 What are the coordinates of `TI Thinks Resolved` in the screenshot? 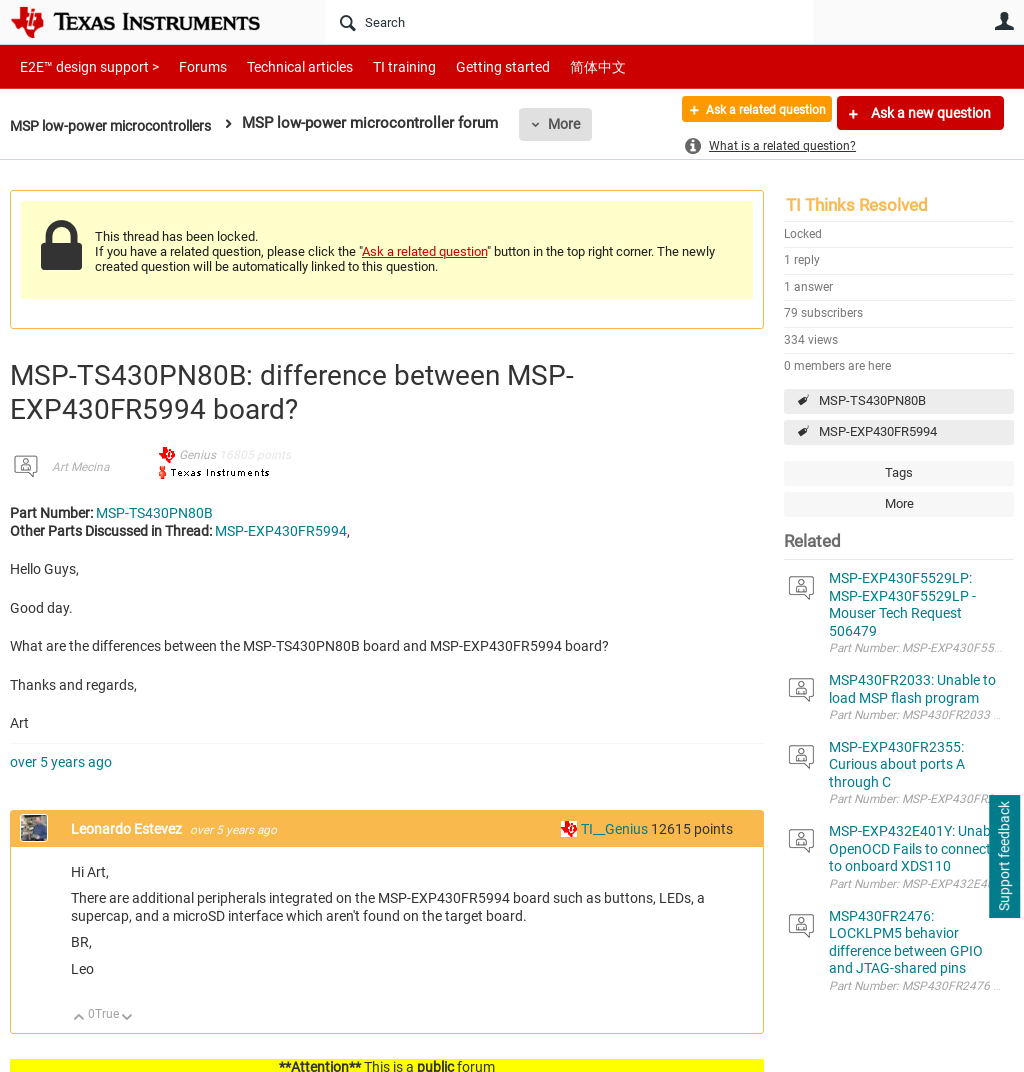 It's located at (857, 205).